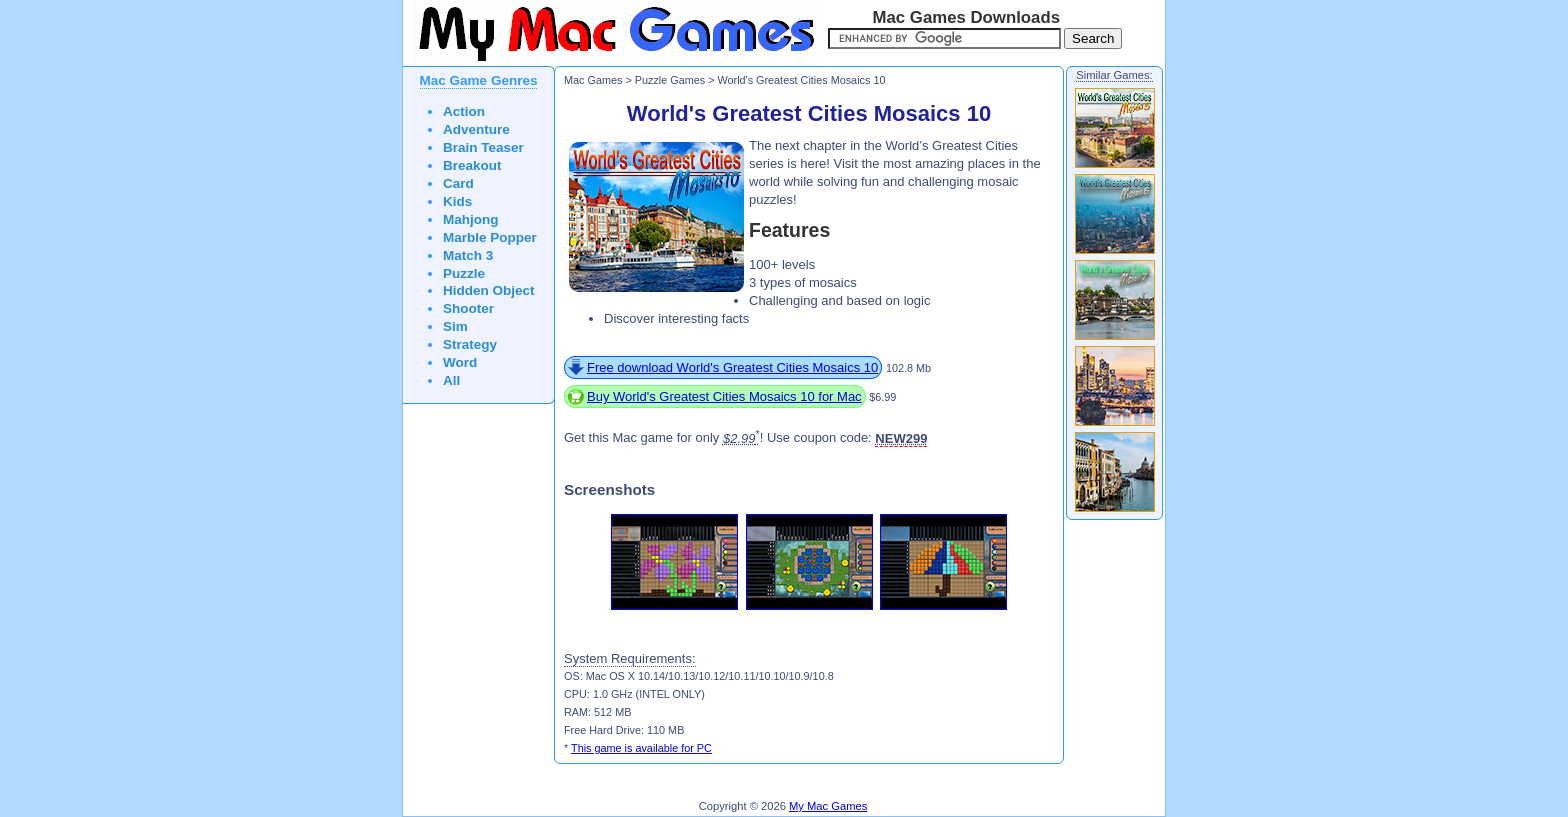 Image resolution: width=1568 pixels, height=817 pixels. I want to click on My Mac Games, so click(828, 806).